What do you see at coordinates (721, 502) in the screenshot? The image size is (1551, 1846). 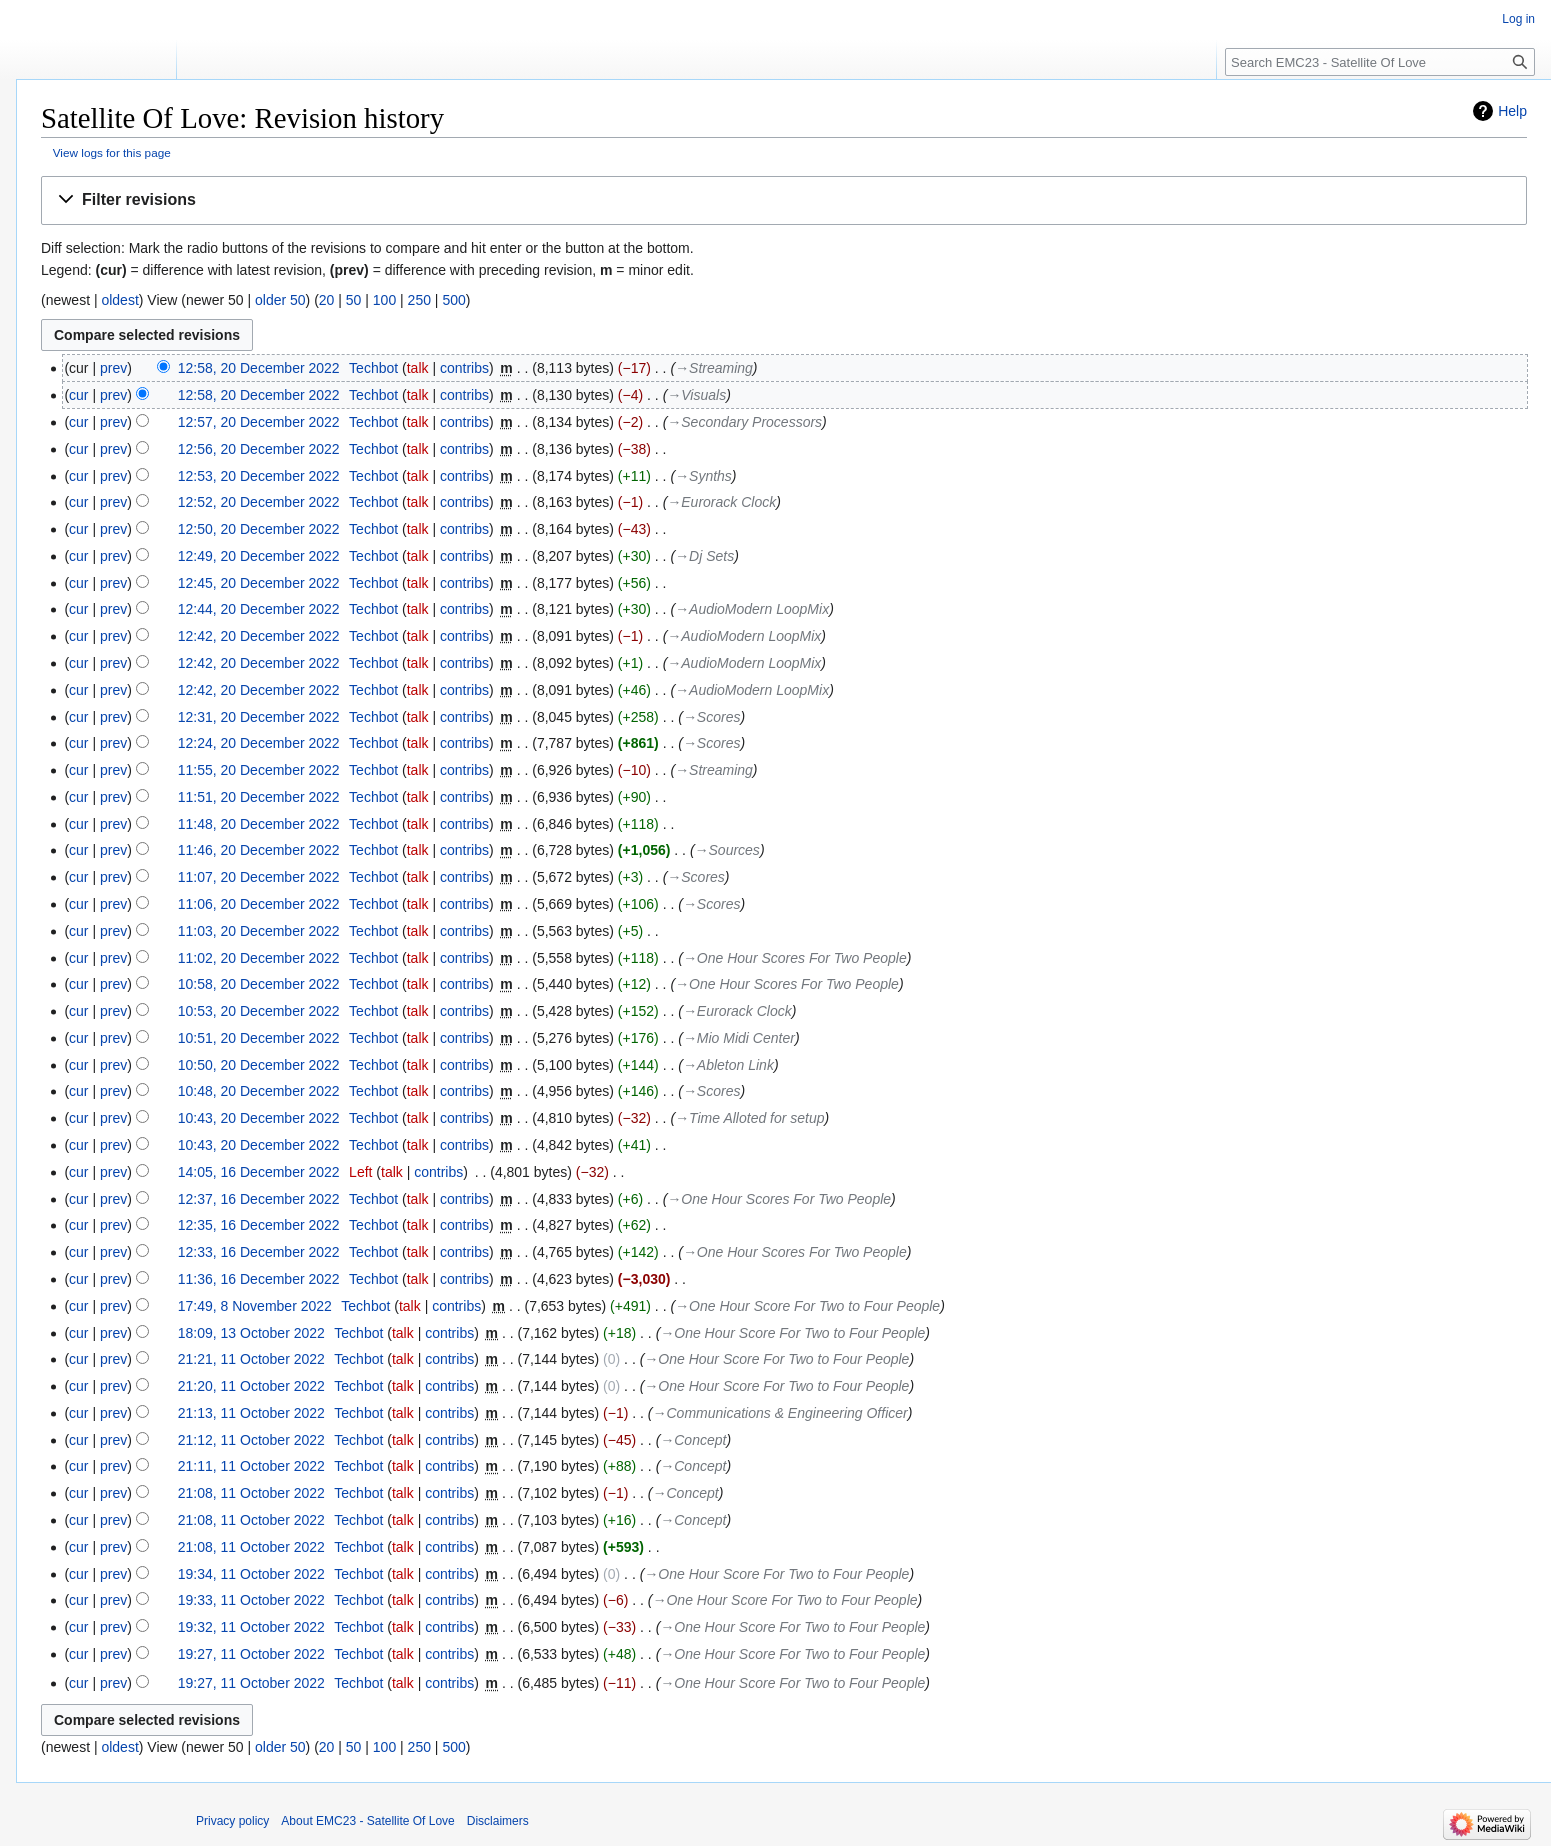 I see `→‎Eurorack Clock` at bounding box center [721, 502].